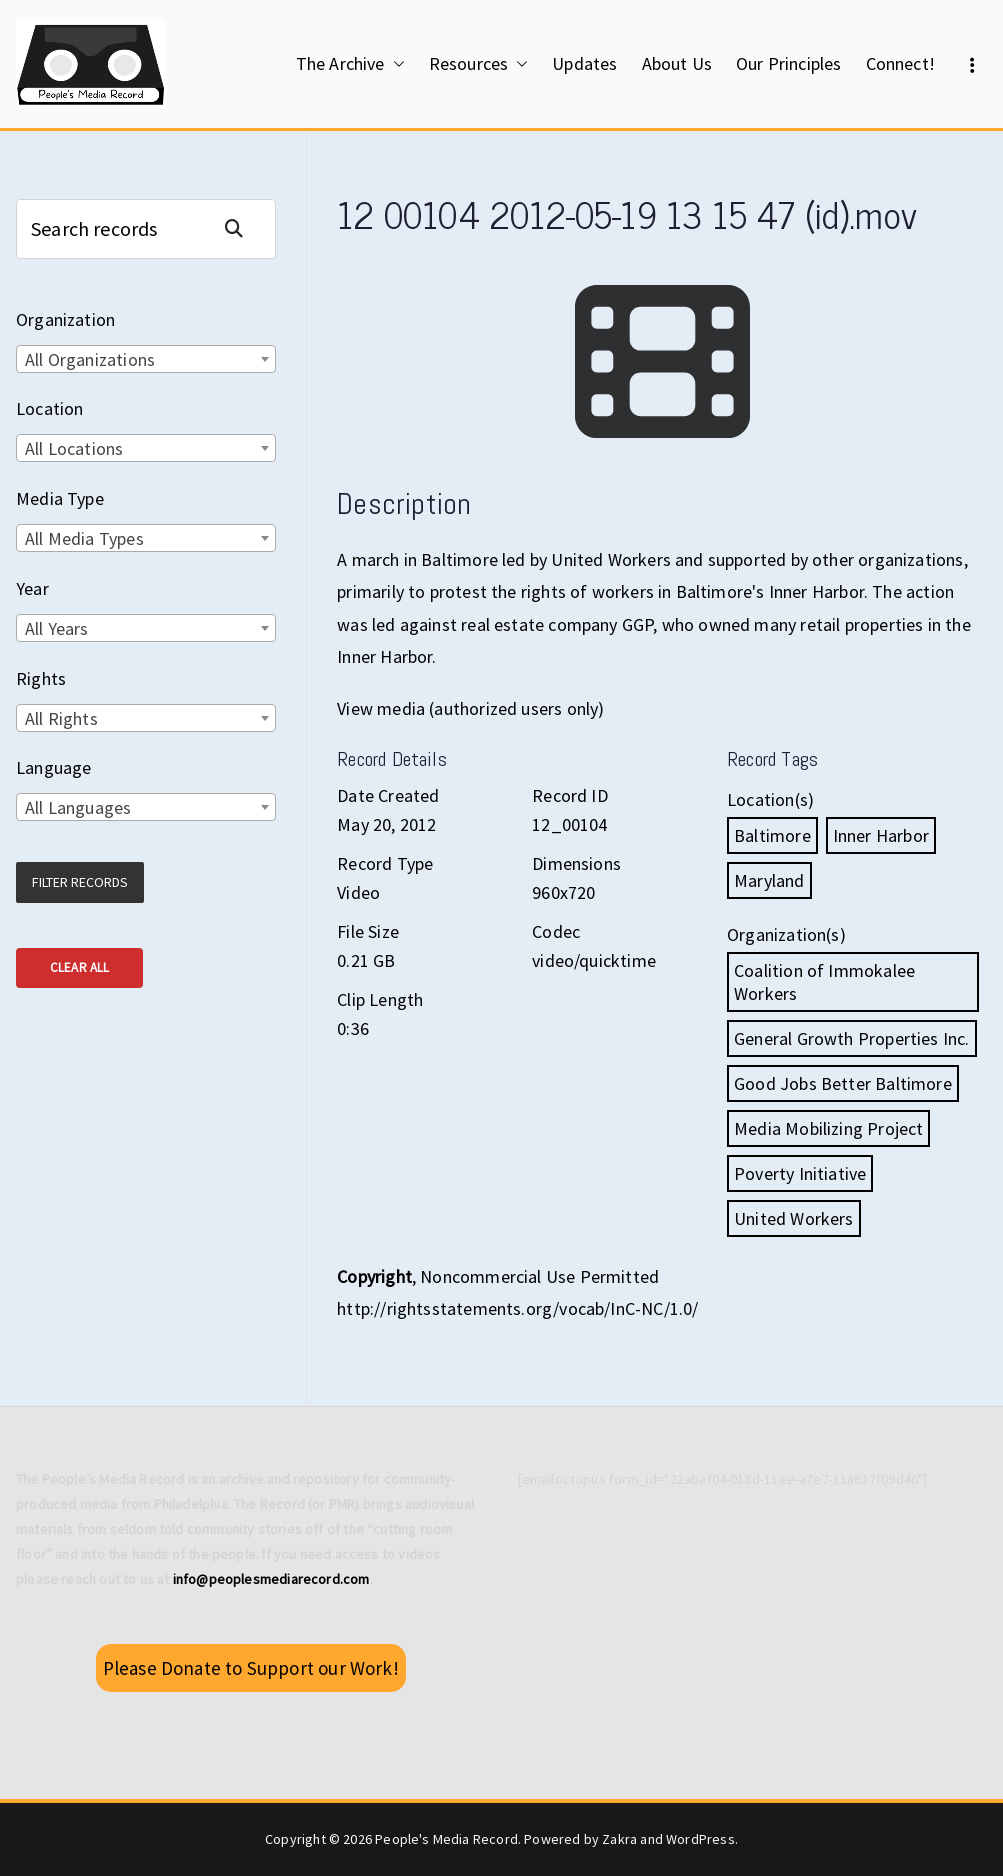 The width and height of the screenshot is (1003, 1876). Describe the element at coordinates (539, 1276) in the screenshot. I see `Noncommercial Use Permitted` at that location.